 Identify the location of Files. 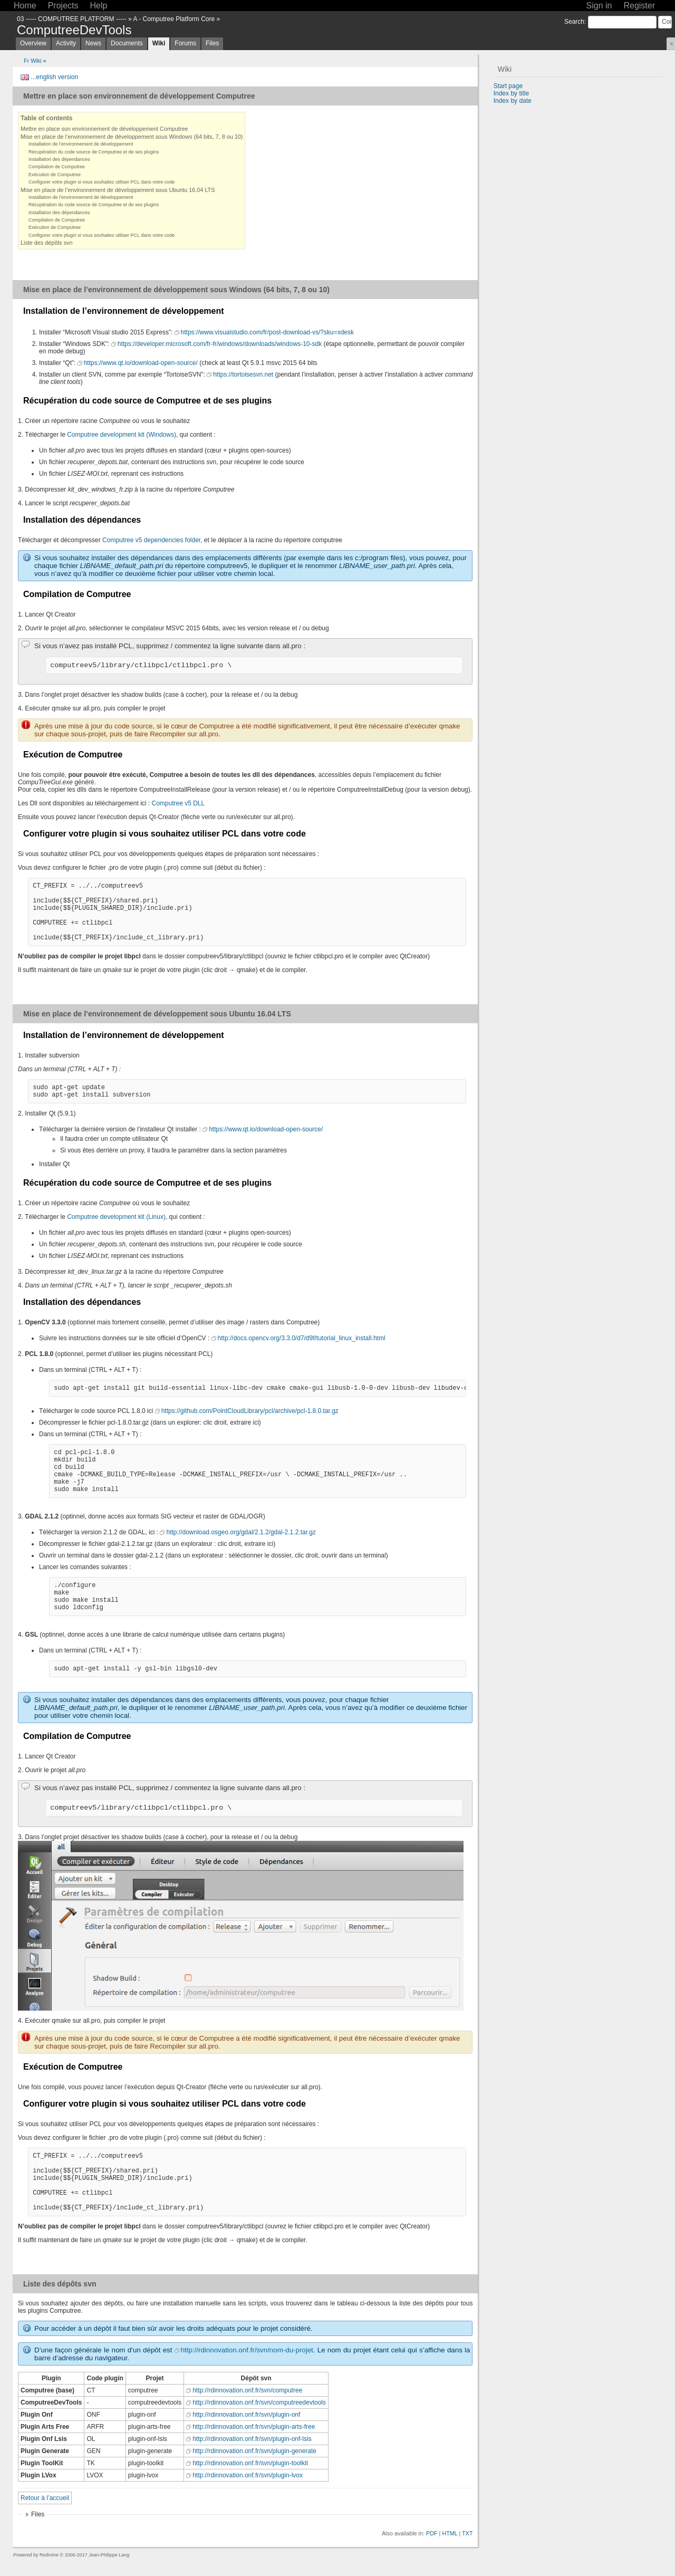
(212, 43).